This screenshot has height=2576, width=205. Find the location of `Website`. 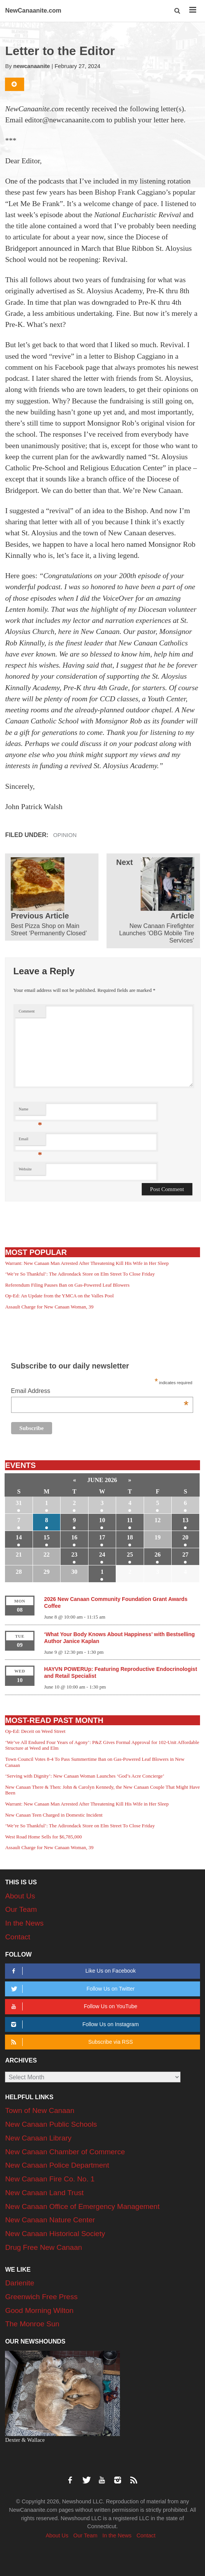

Website is located at coordinates (25, 1169).